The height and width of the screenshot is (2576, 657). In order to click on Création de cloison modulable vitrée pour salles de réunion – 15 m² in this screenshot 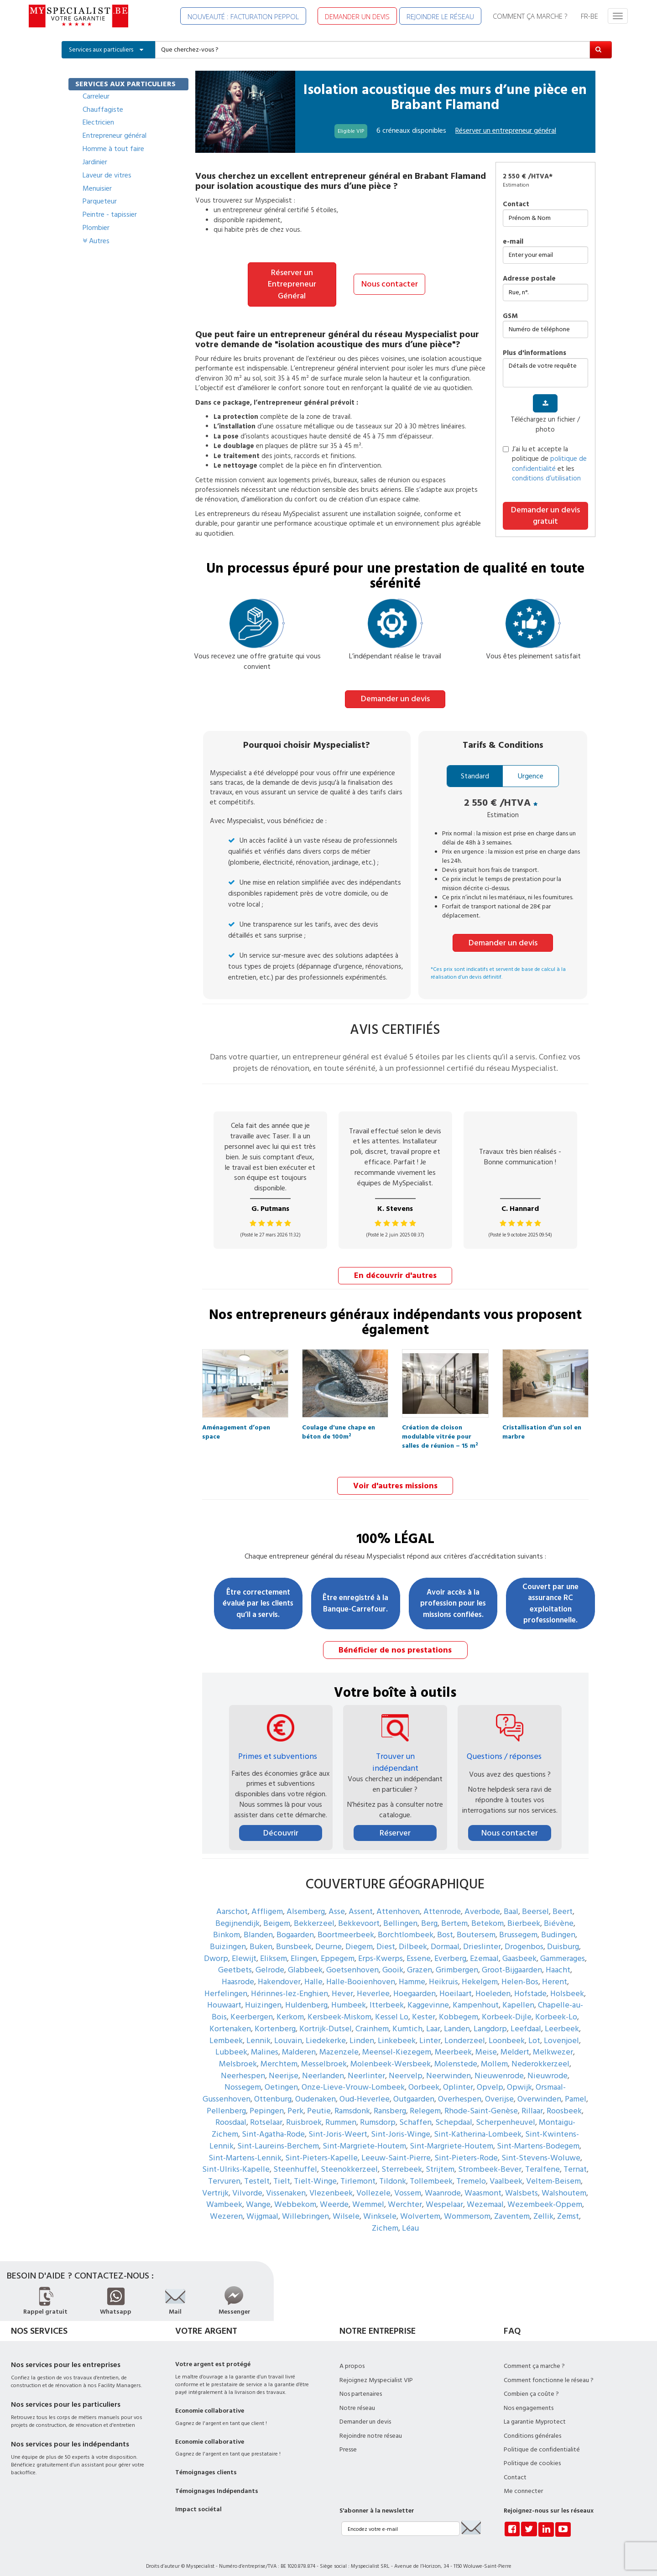, I will do `click(440, 1423)`.